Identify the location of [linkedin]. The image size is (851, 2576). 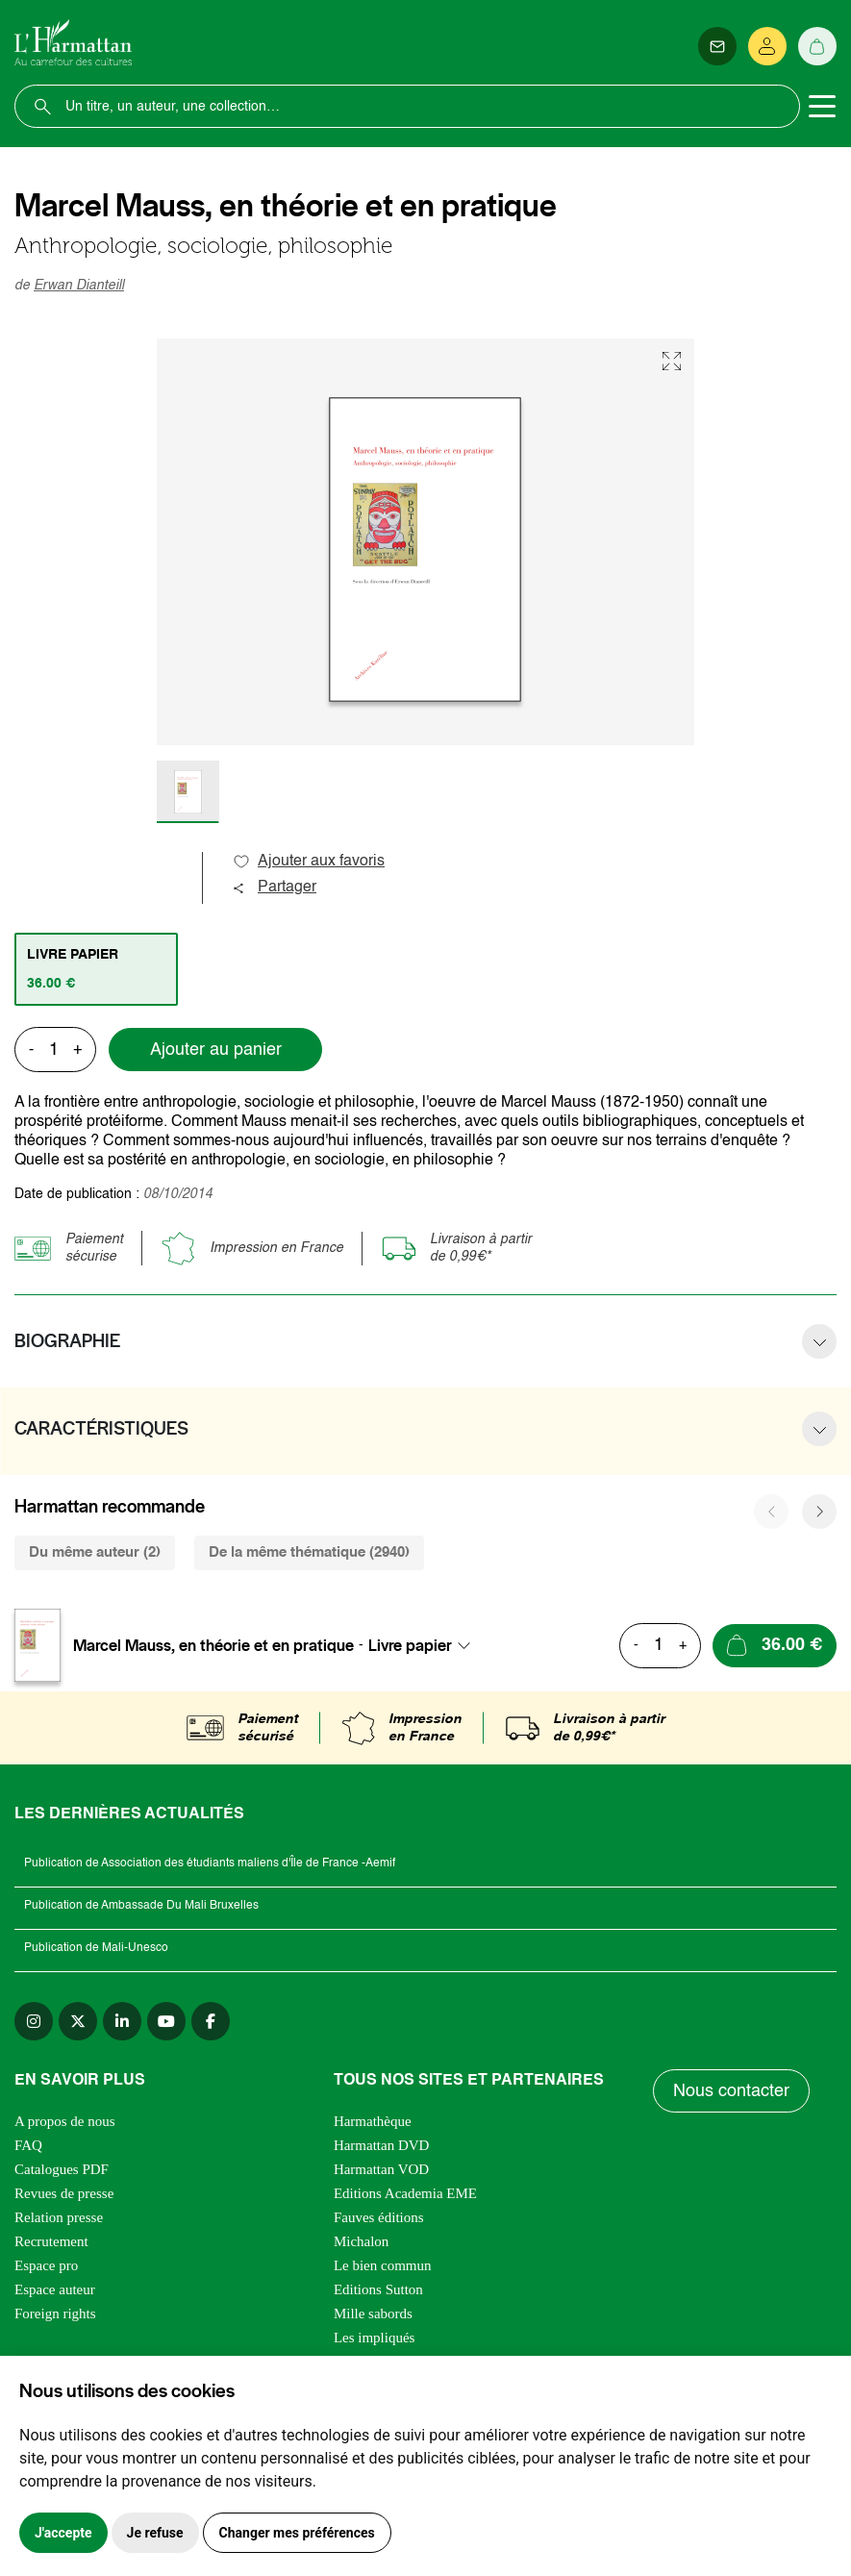
(122, 2021).